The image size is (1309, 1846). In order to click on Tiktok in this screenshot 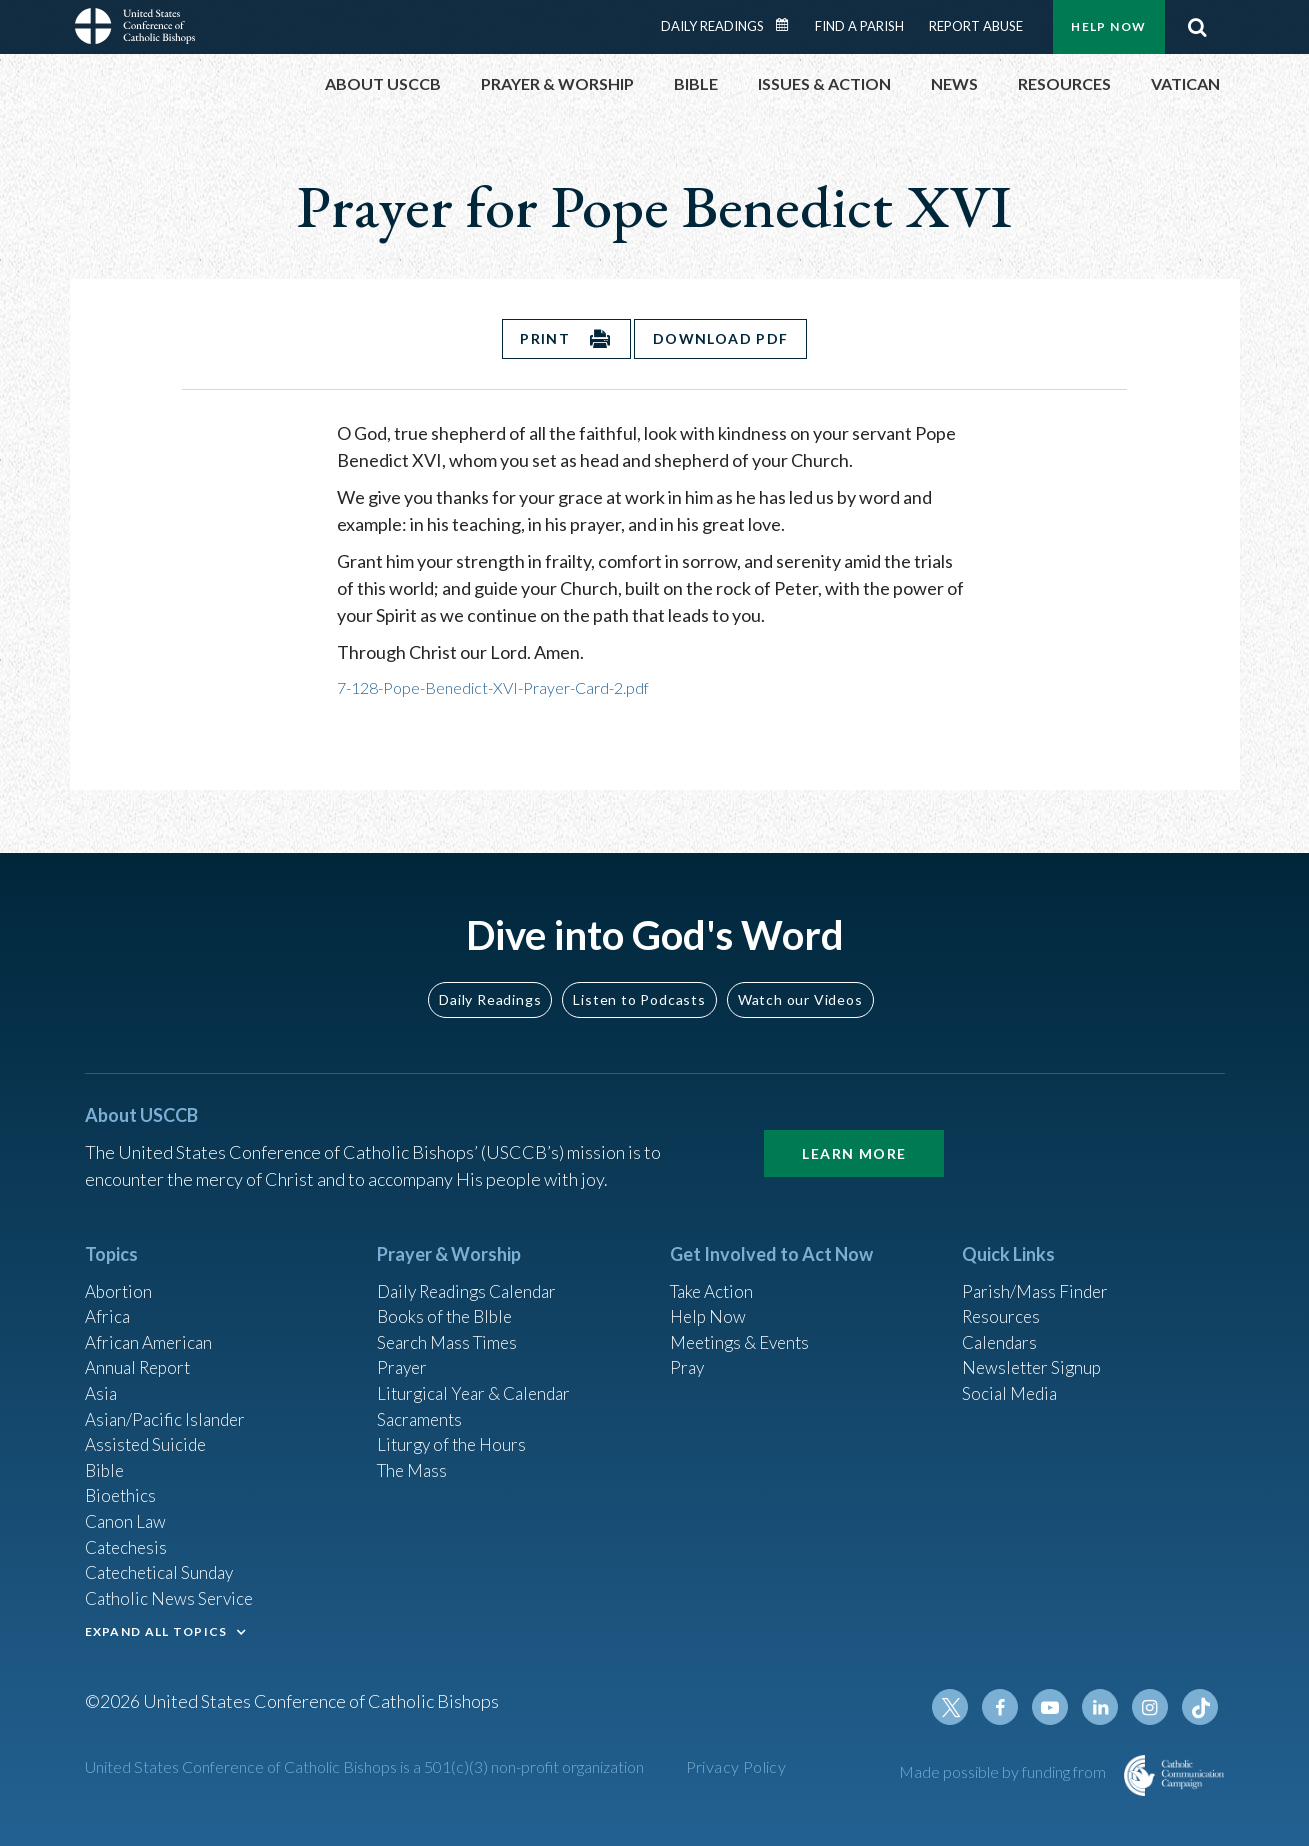, I will do `click(1201, 1707)`.